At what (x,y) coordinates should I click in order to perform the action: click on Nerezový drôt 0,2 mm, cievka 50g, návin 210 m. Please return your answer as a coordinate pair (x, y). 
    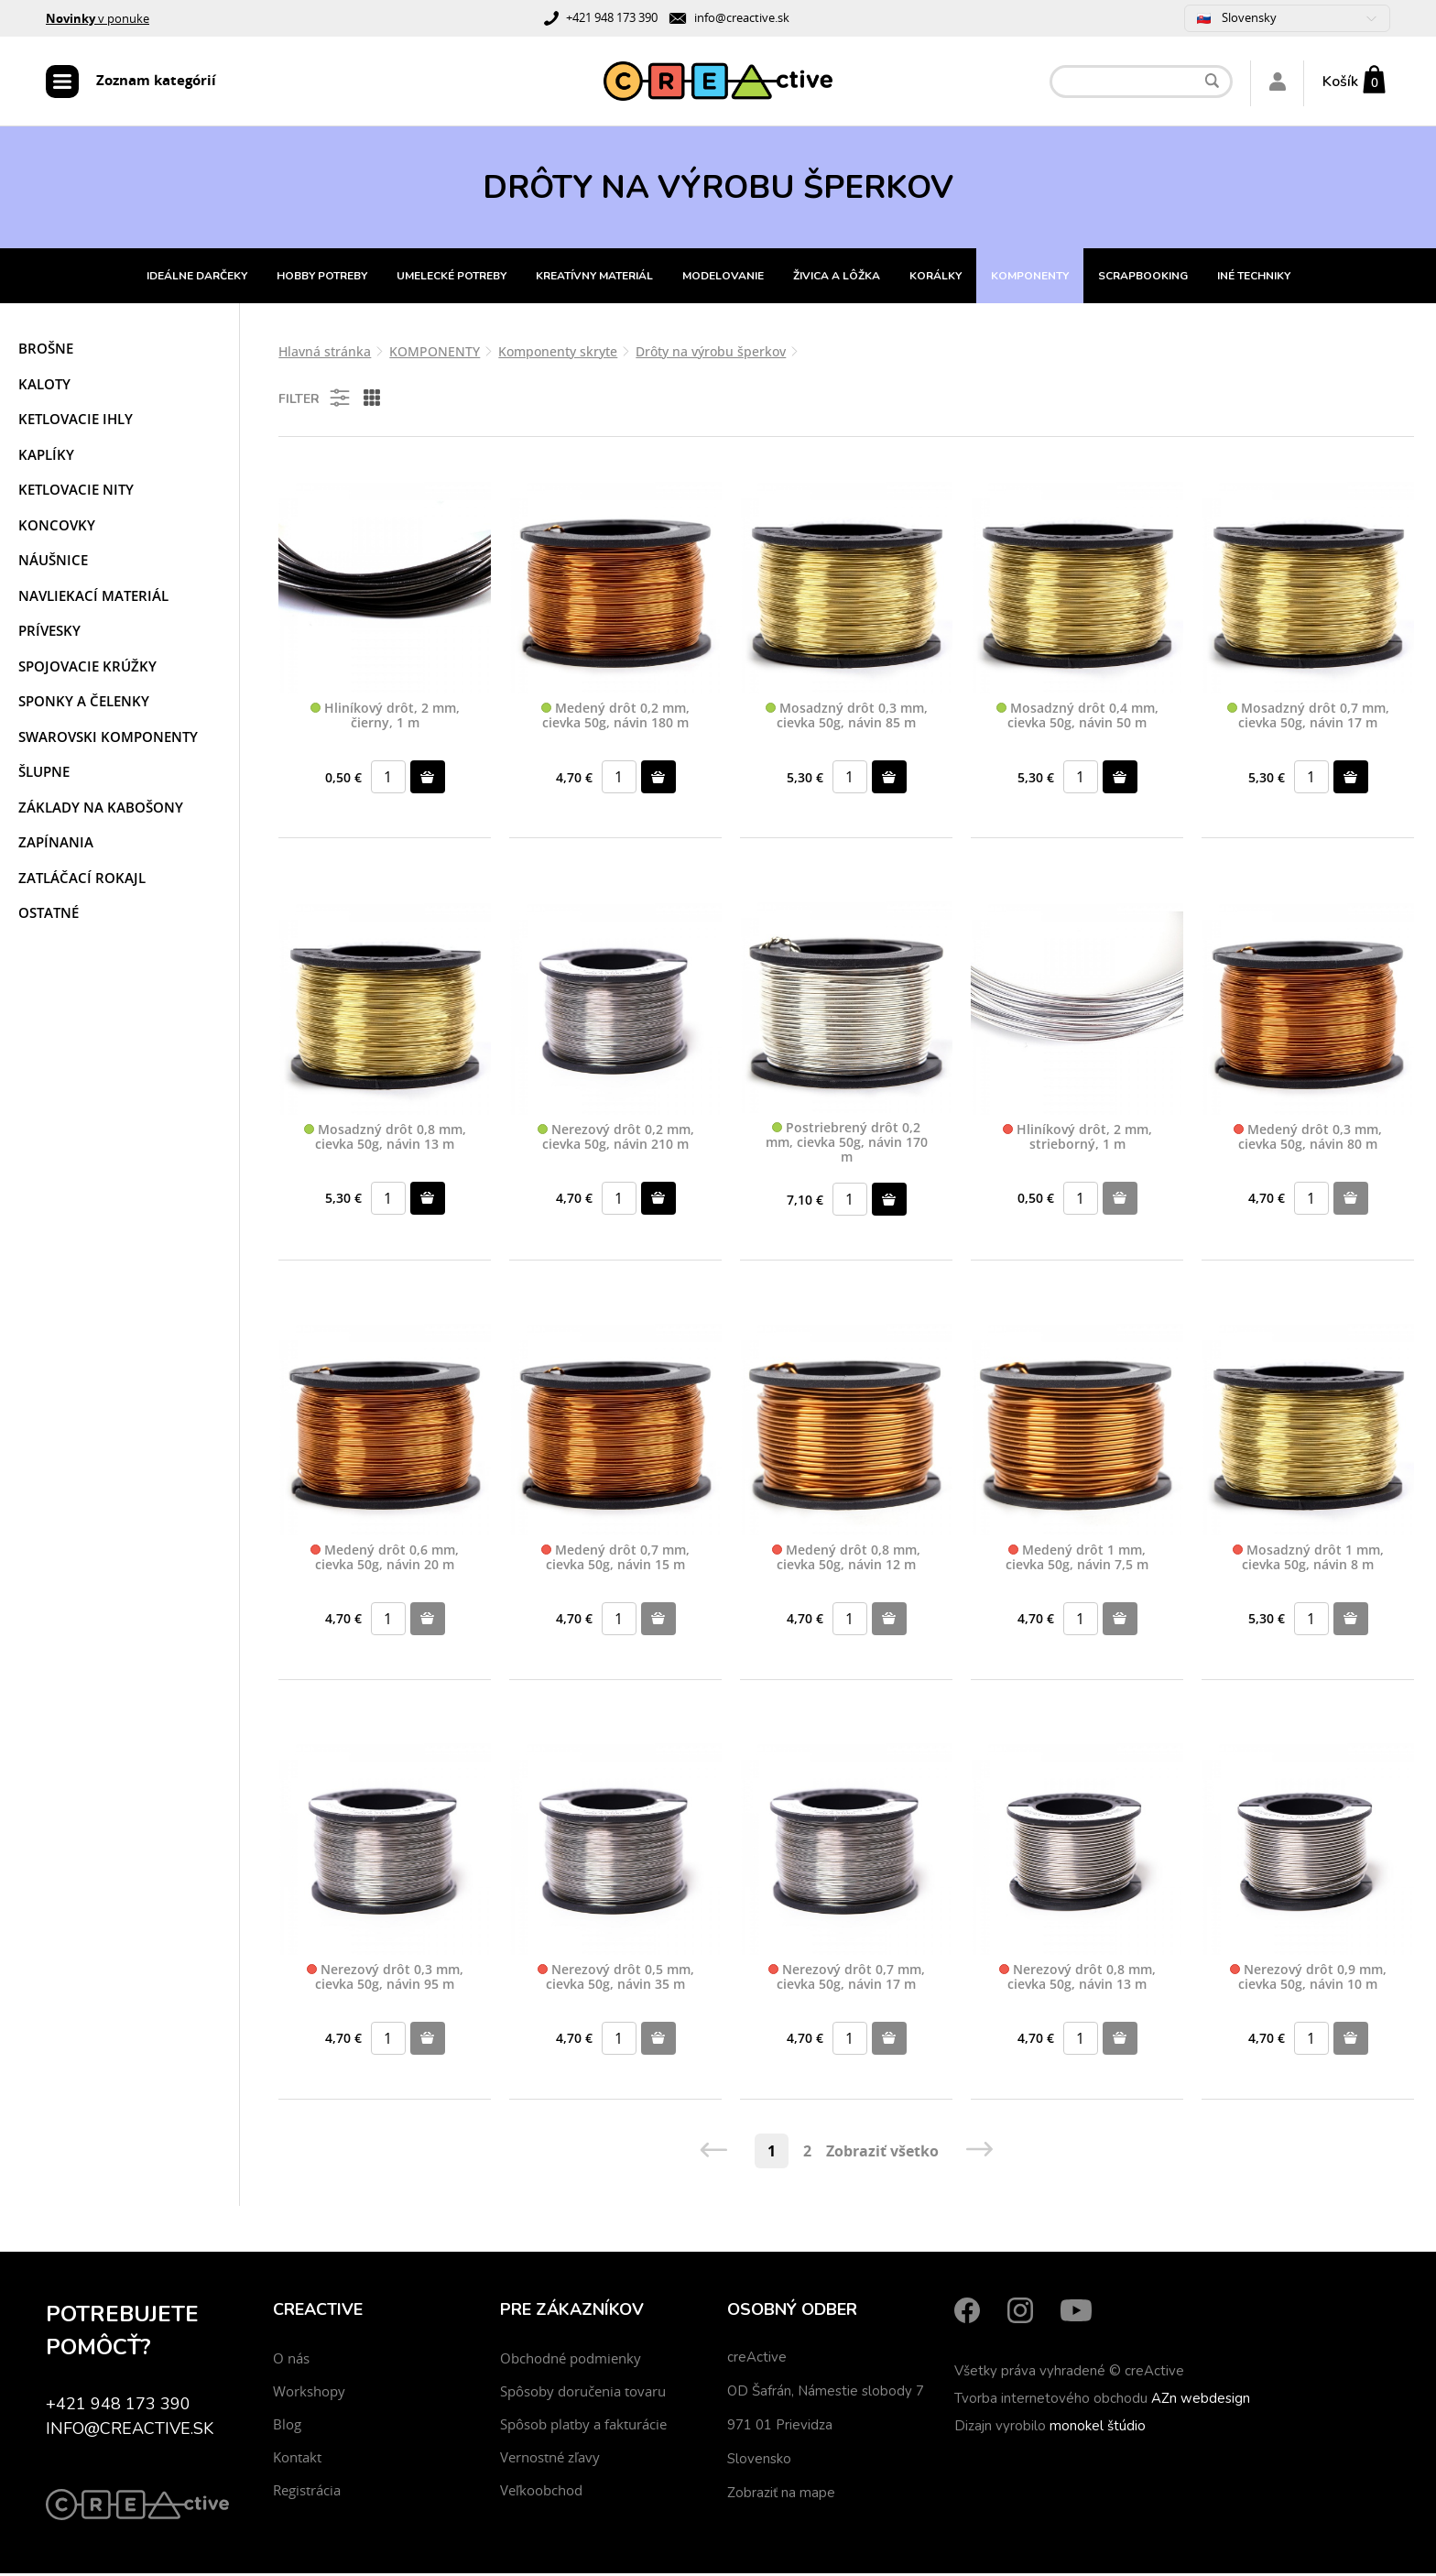
    Looking at the image, I should click on (616, 1139).